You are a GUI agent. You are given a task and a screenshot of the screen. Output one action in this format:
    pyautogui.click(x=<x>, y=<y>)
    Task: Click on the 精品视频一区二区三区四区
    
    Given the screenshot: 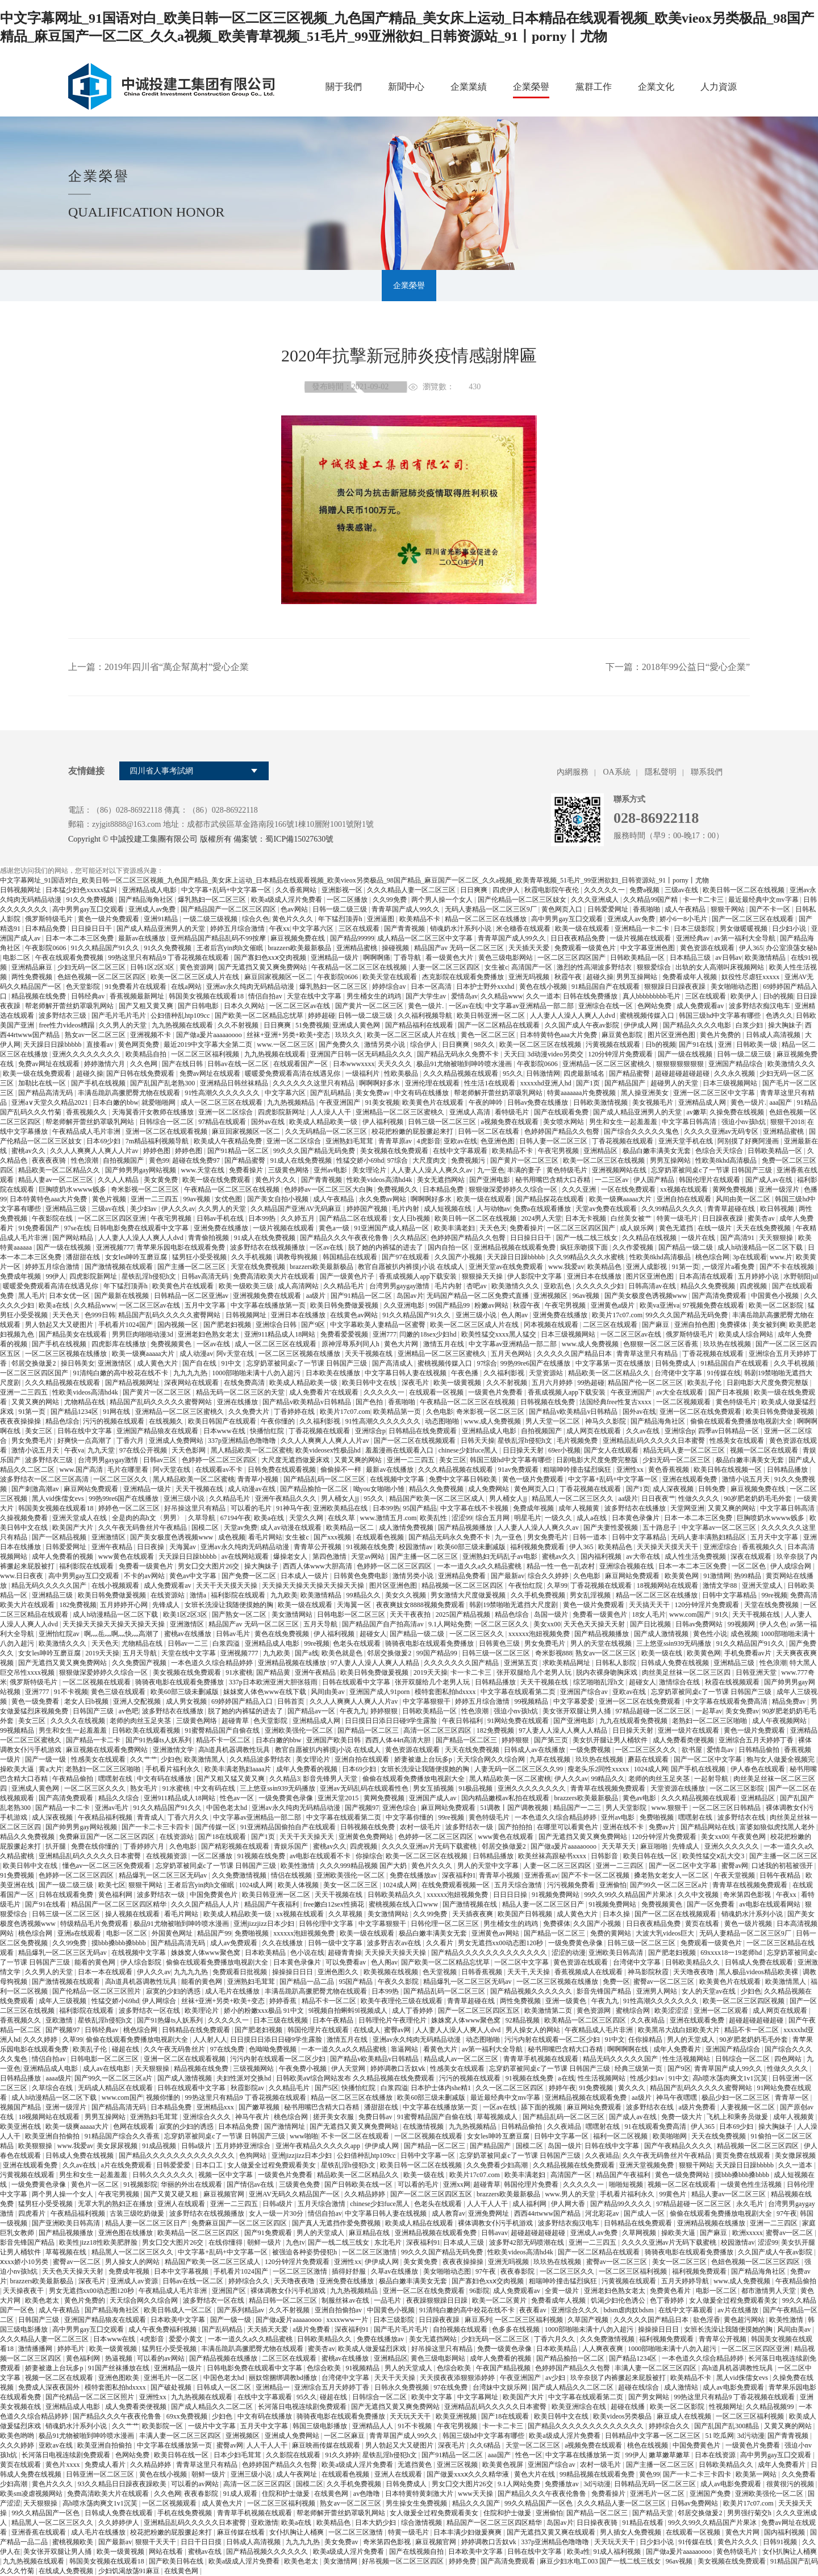 What is the action you would take?
    pyautogui.click(x=463, y=1585)
    